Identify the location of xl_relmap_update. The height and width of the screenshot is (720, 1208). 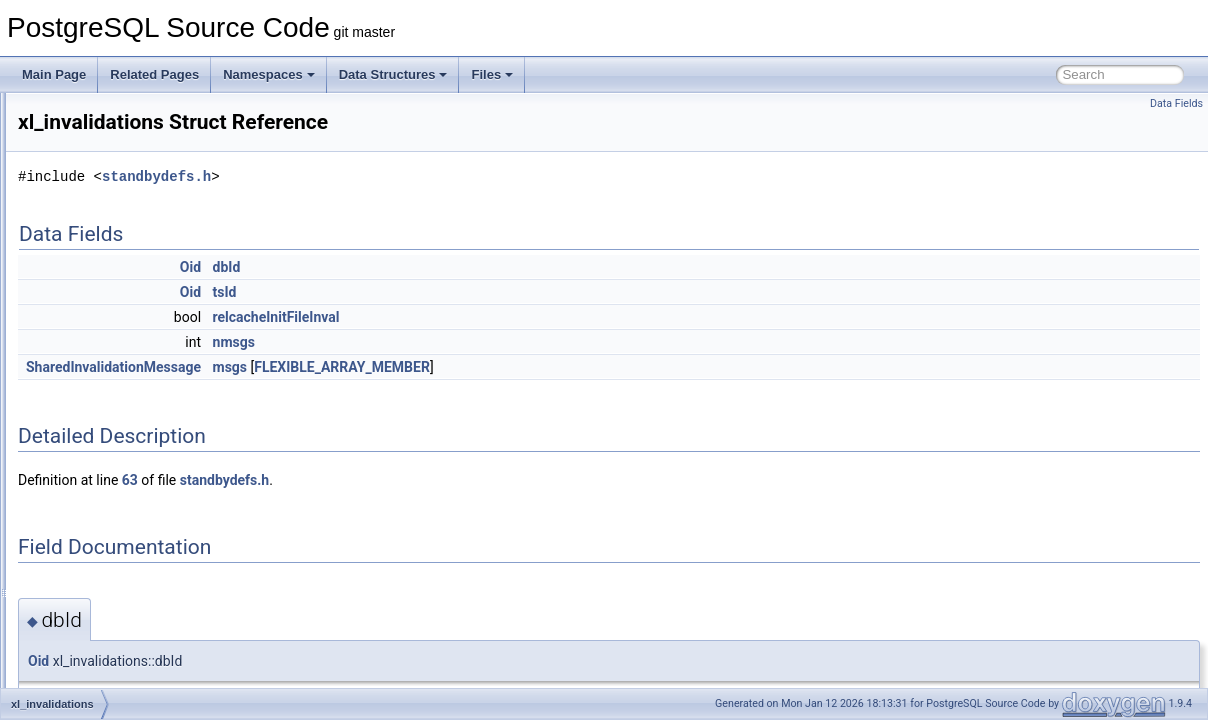
(113, 554).